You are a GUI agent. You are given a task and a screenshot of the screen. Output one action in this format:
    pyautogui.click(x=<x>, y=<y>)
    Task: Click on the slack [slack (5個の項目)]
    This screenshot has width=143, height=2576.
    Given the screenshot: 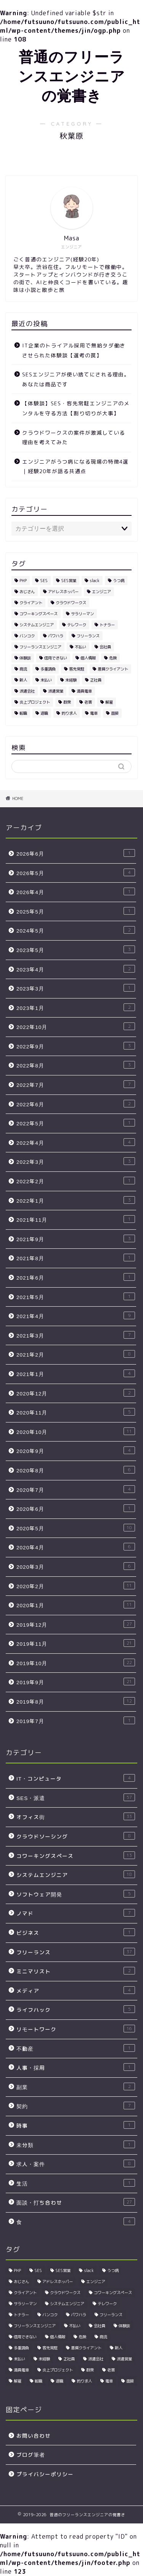 What is the action you would take?
    pyautogui.click(x=95, y=580)
    